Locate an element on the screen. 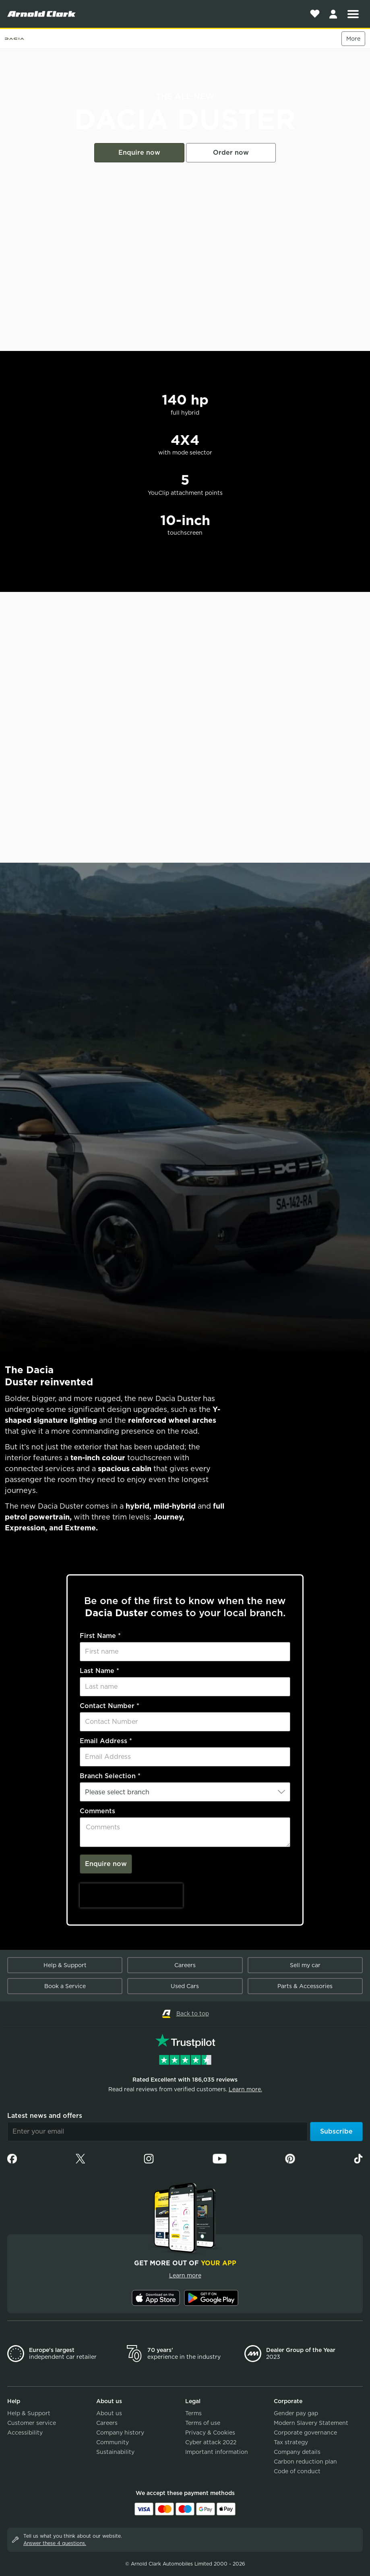 The width and height of the screenshot is (370, 2576). Order now is located at coordinates (231, 152).